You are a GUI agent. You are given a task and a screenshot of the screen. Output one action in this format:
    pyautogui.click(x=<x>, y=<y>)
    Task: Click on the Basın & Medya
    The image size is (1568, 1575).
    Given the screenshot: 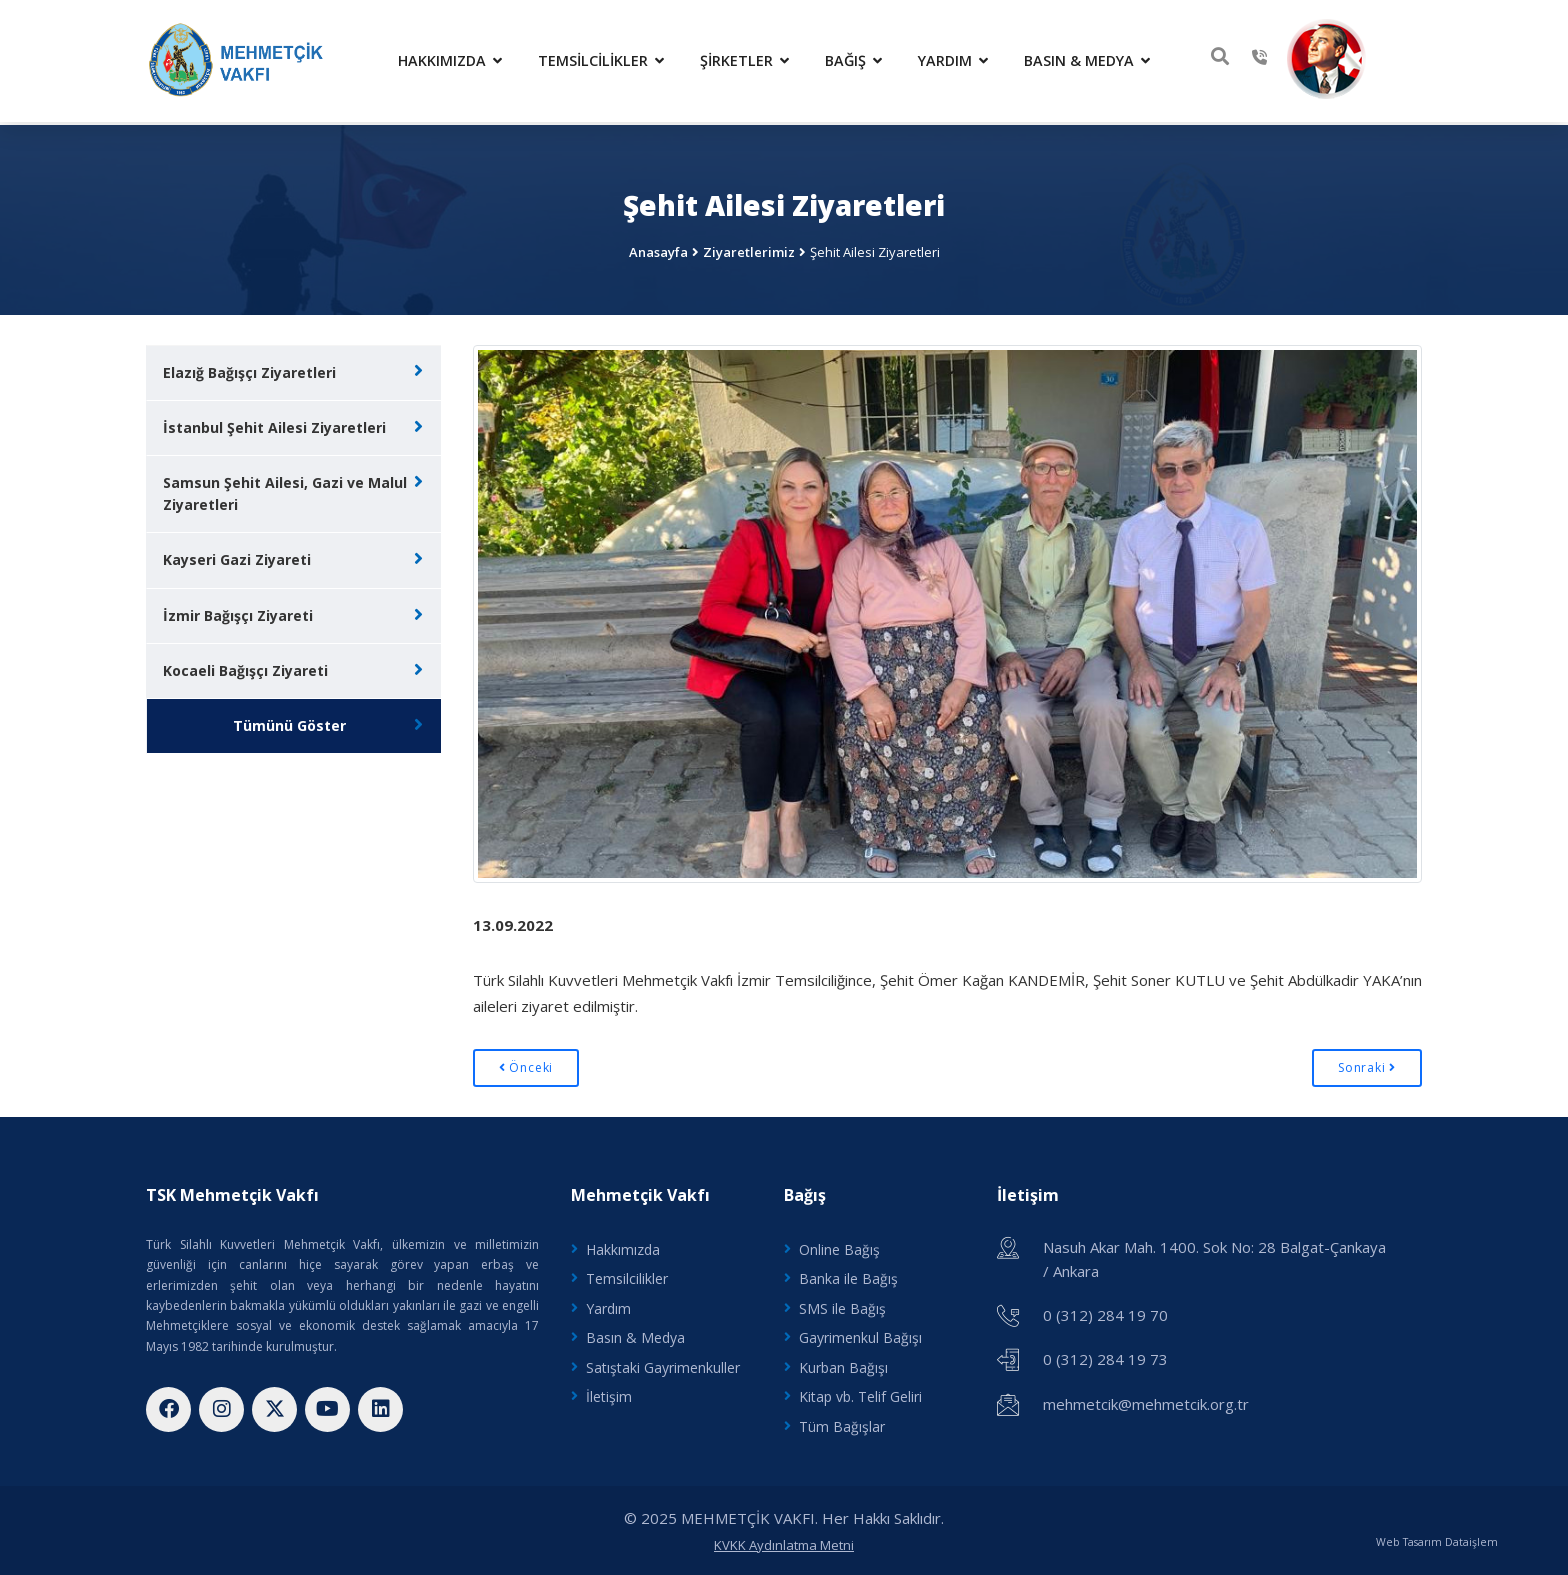 What is the action you would take?
    pyautogui.click(x=1092, y=59)
    